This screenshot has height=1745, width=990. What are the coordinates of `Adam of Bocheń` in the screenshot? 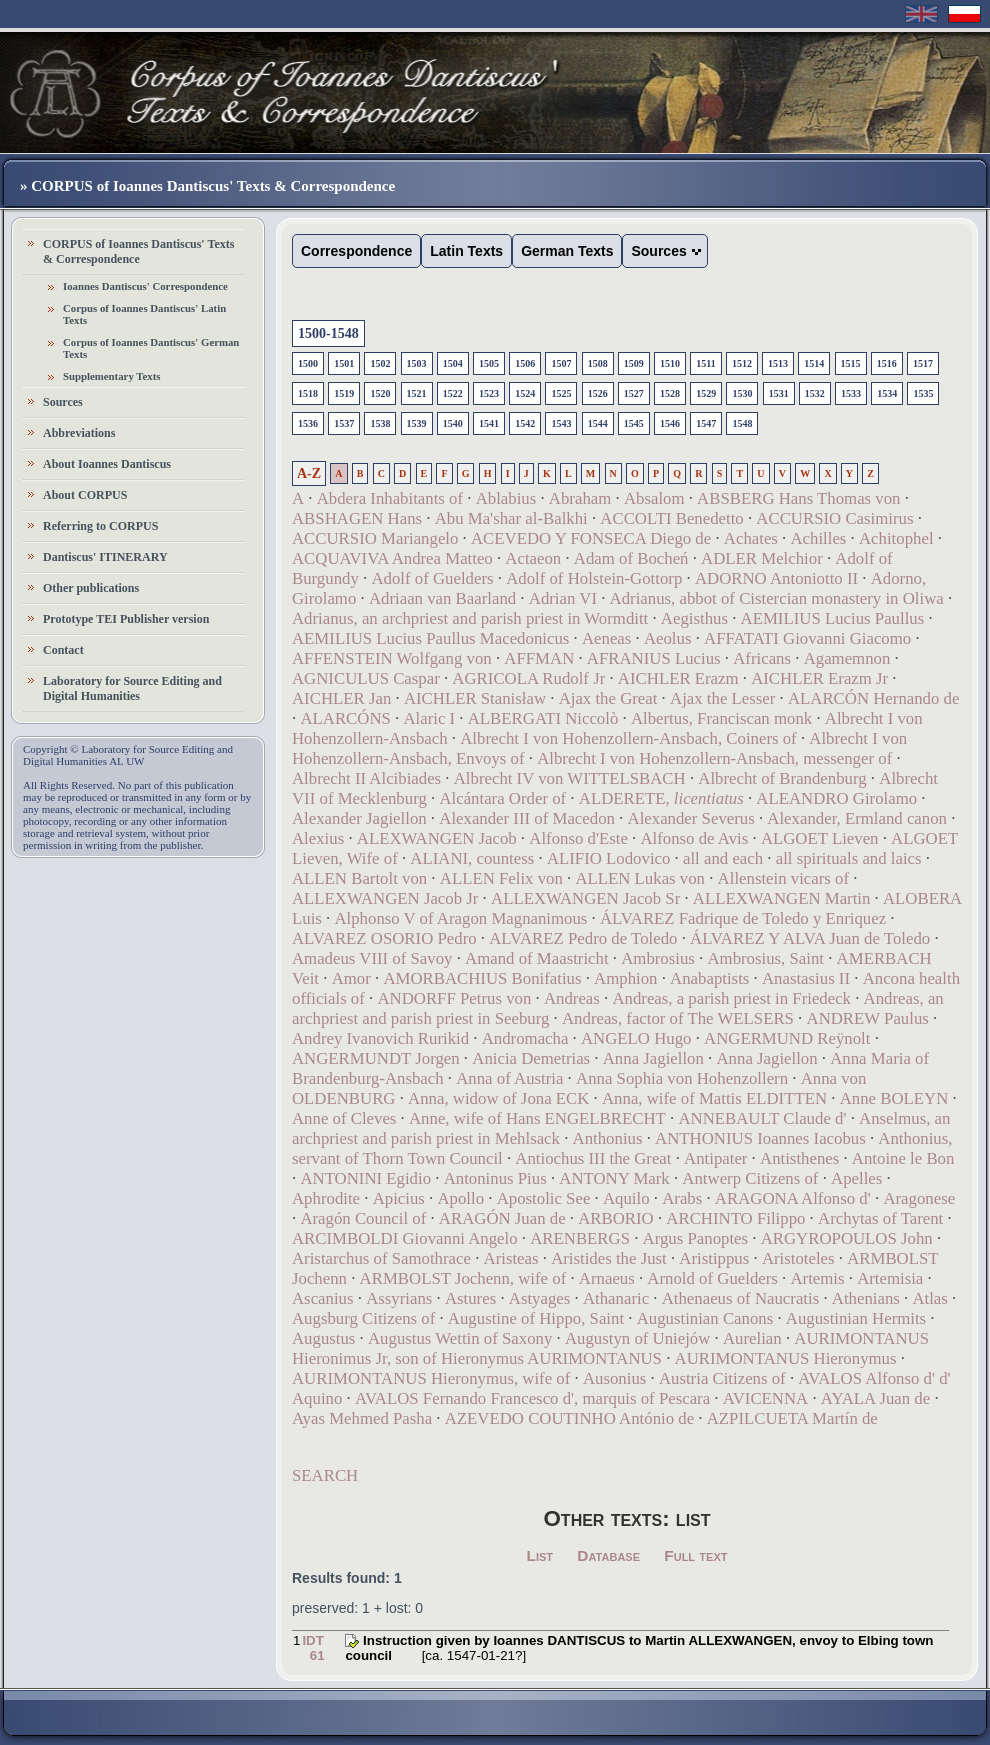 It's located at (631, 558).